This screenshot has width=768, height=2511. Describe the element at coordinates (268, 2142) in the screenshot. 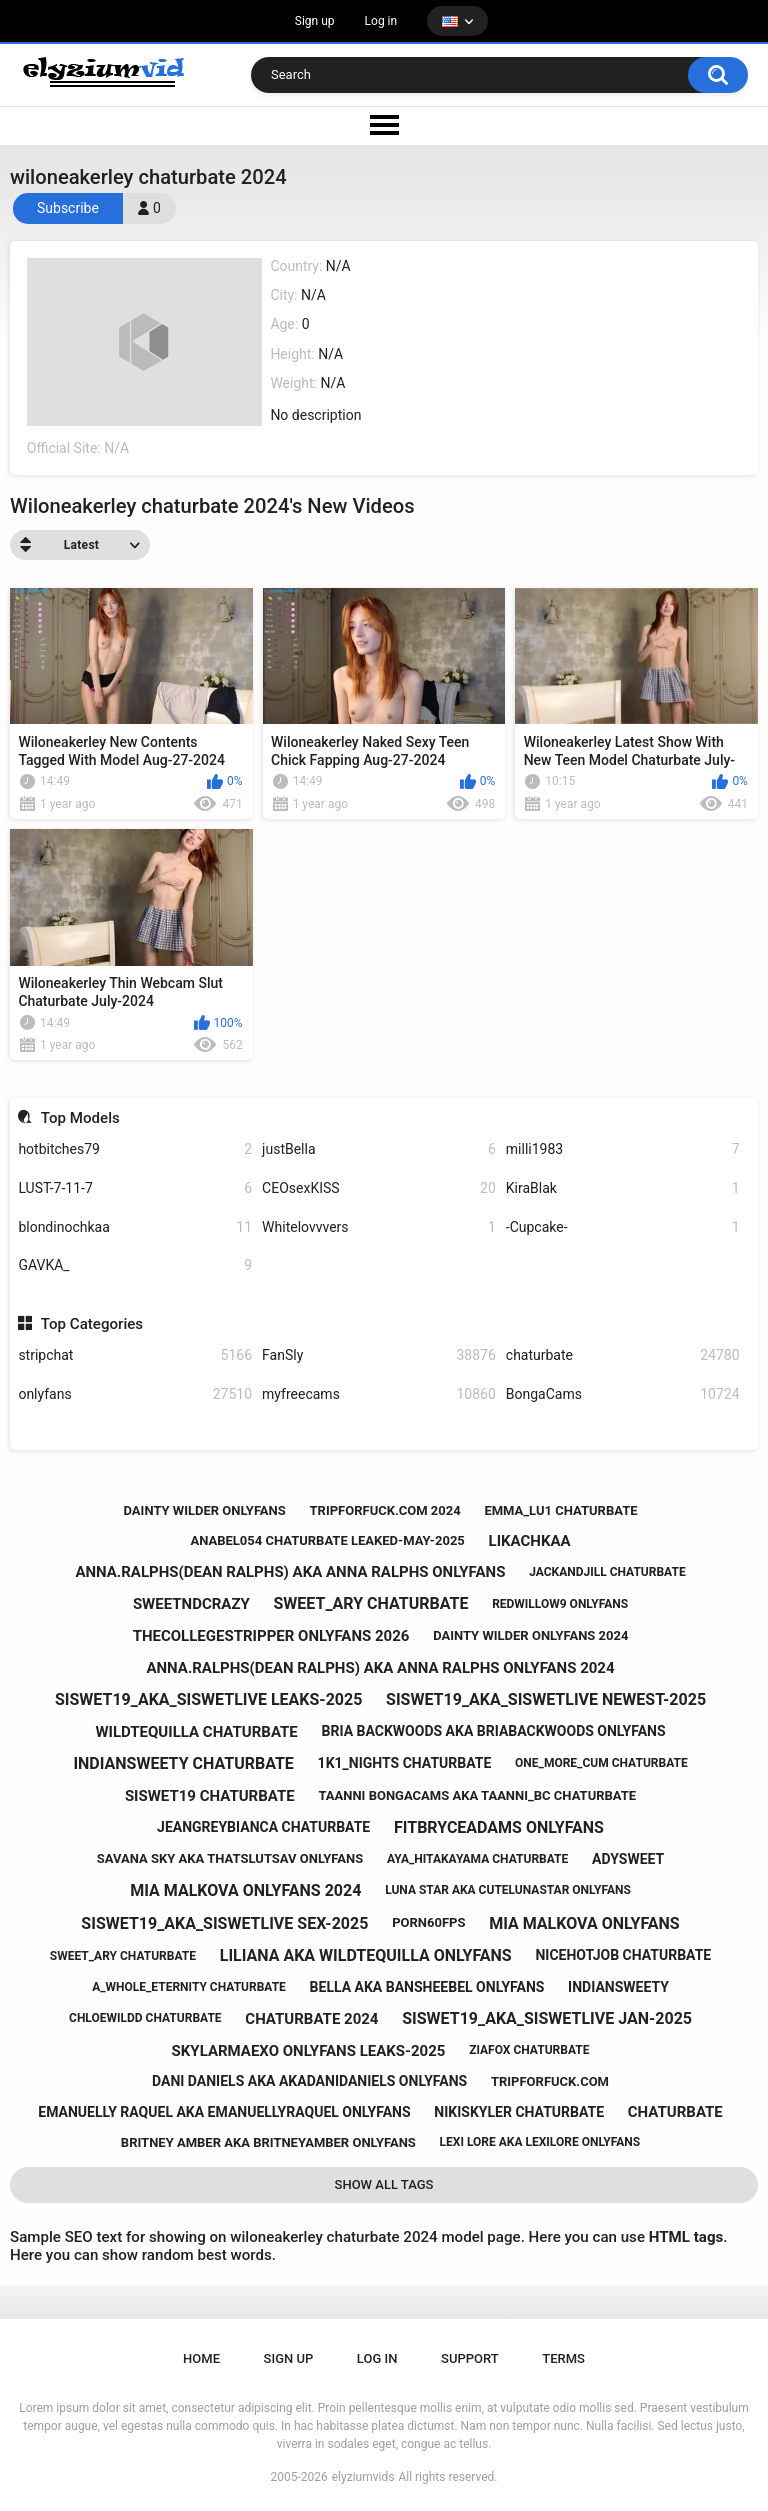

I see `britney amber aka britneyamber onlyfans` at that location.